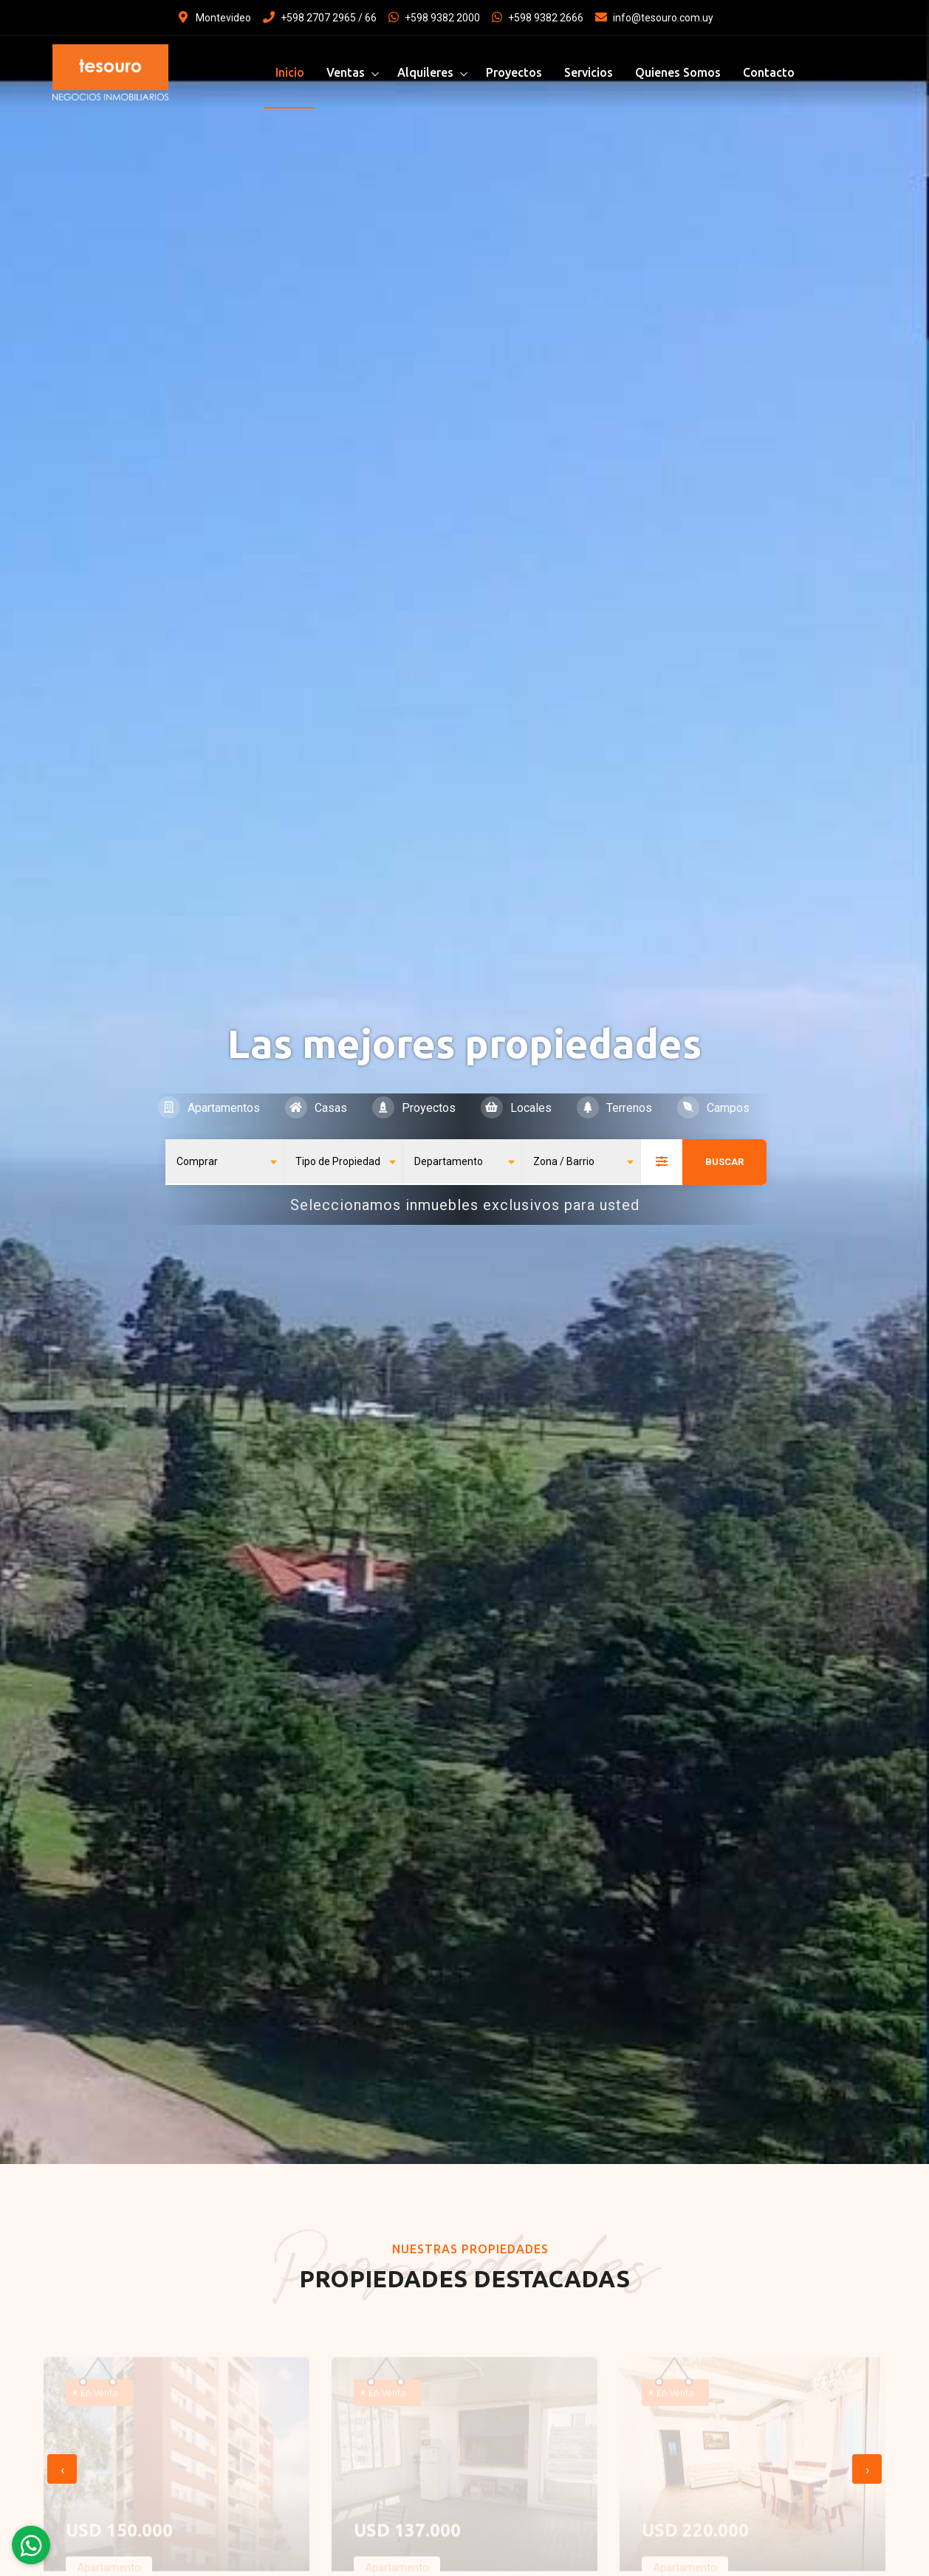  I want to click on Buscar, so click(724, 1161).